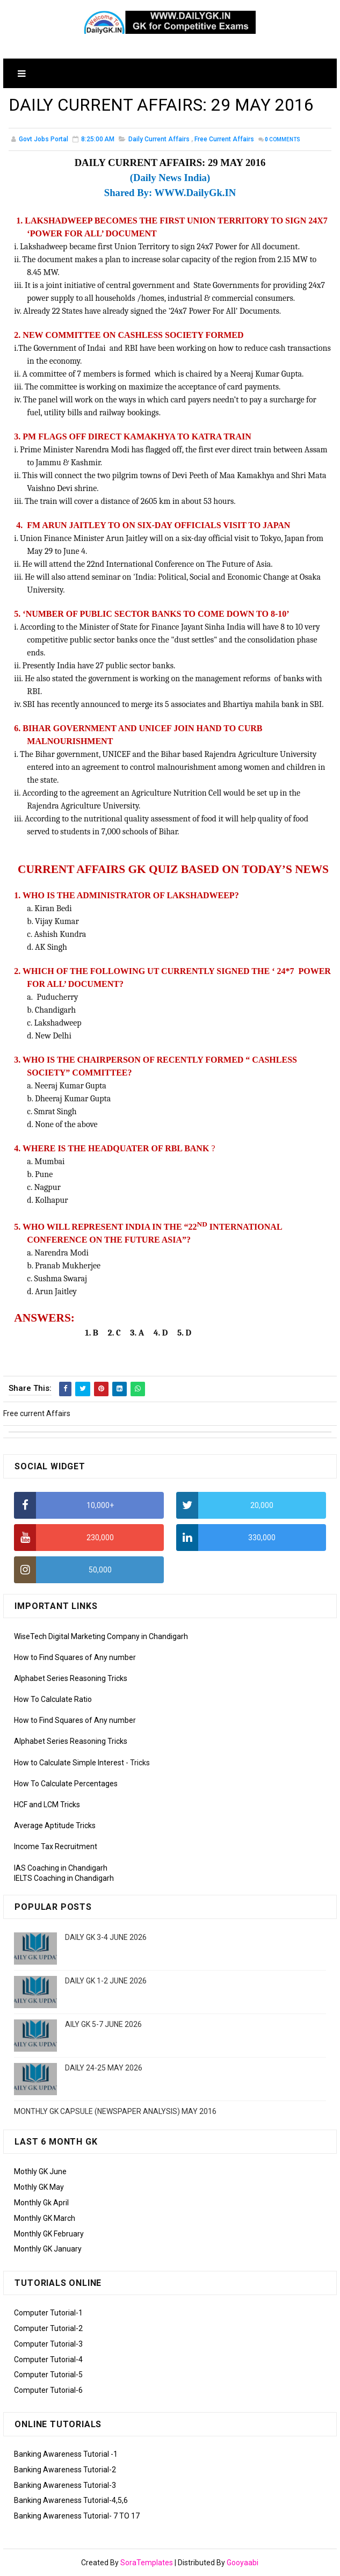 This screenshot has height=2576, width=340. I want to click on Monthly GK March, so click(44, 2218).